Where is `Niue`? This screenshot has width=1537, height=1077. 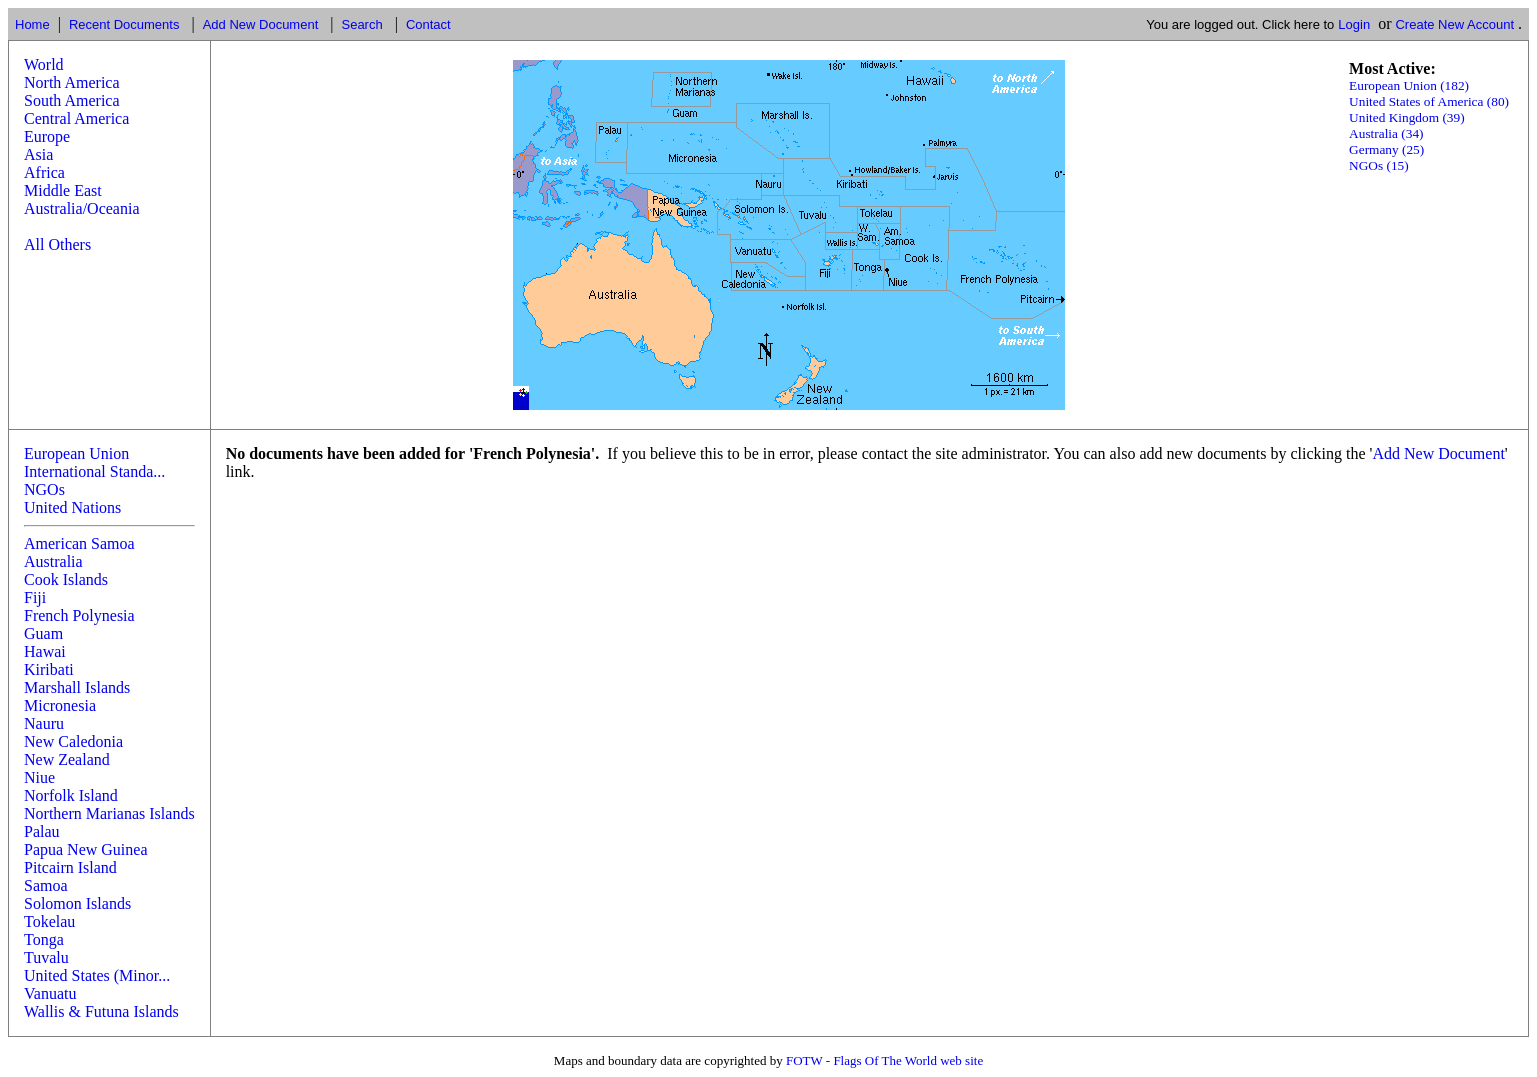
Niue is located at coordinates (39, 777).